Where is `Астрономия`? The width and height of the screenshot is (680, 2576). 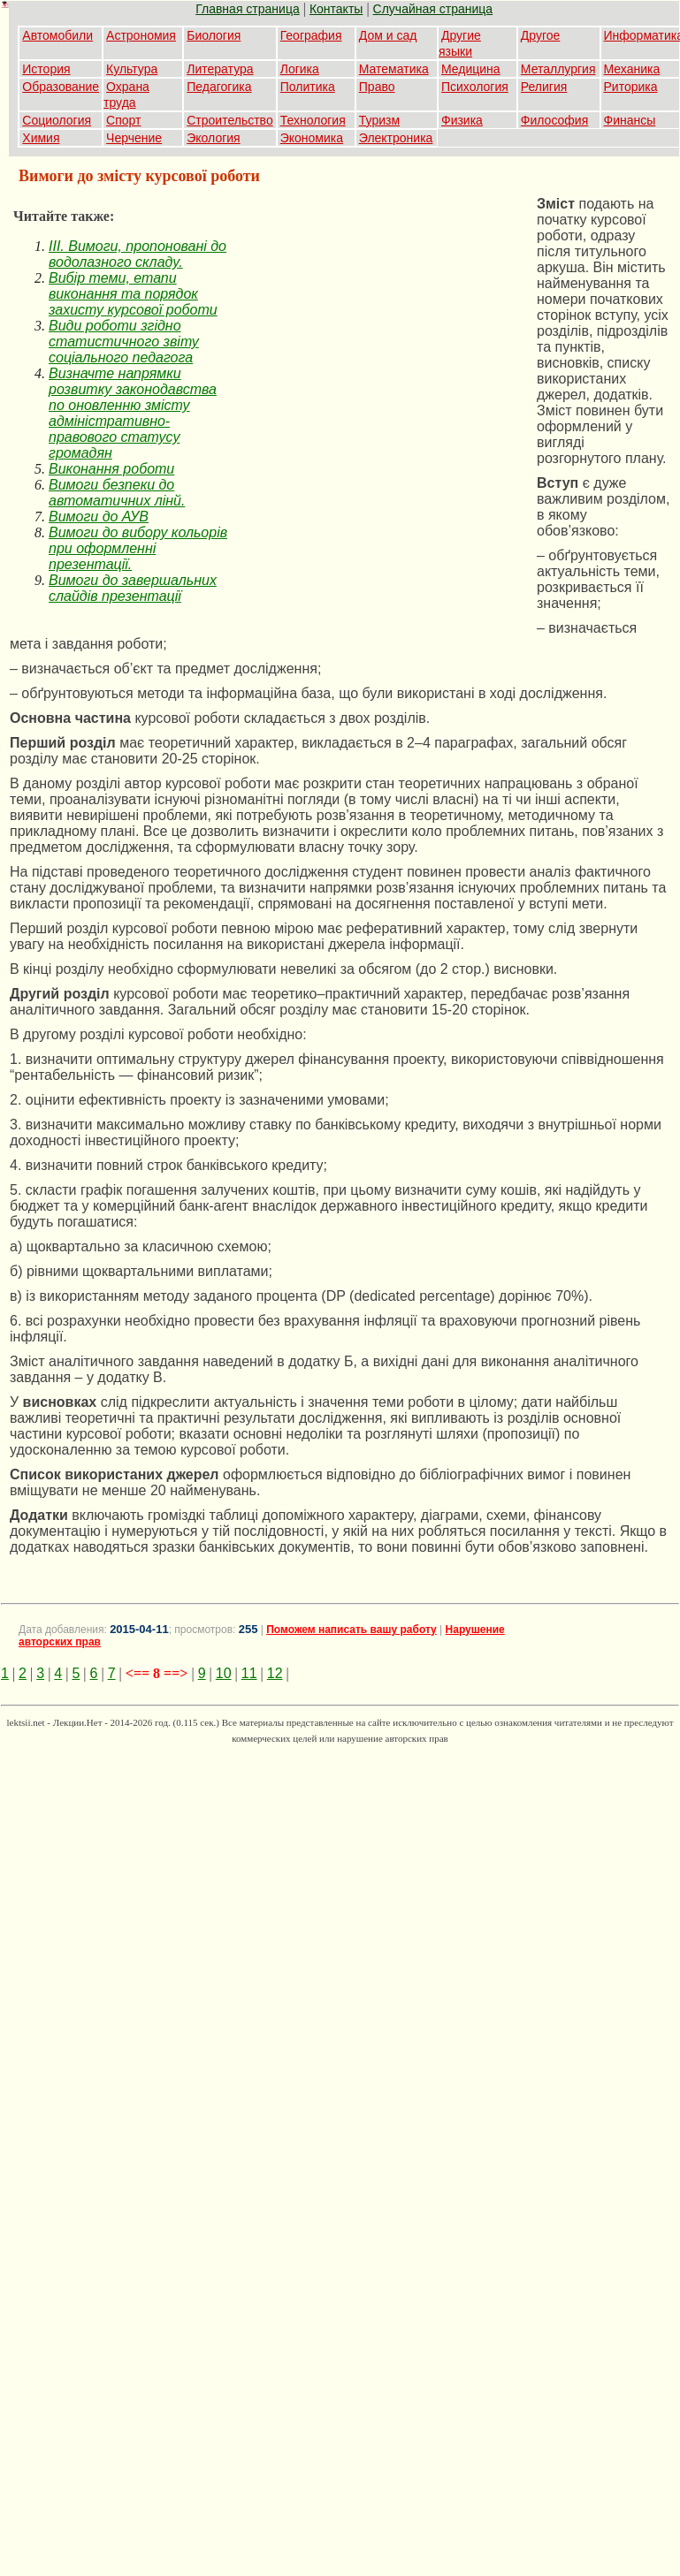 Астрономия is located at coordinates (141, 35).